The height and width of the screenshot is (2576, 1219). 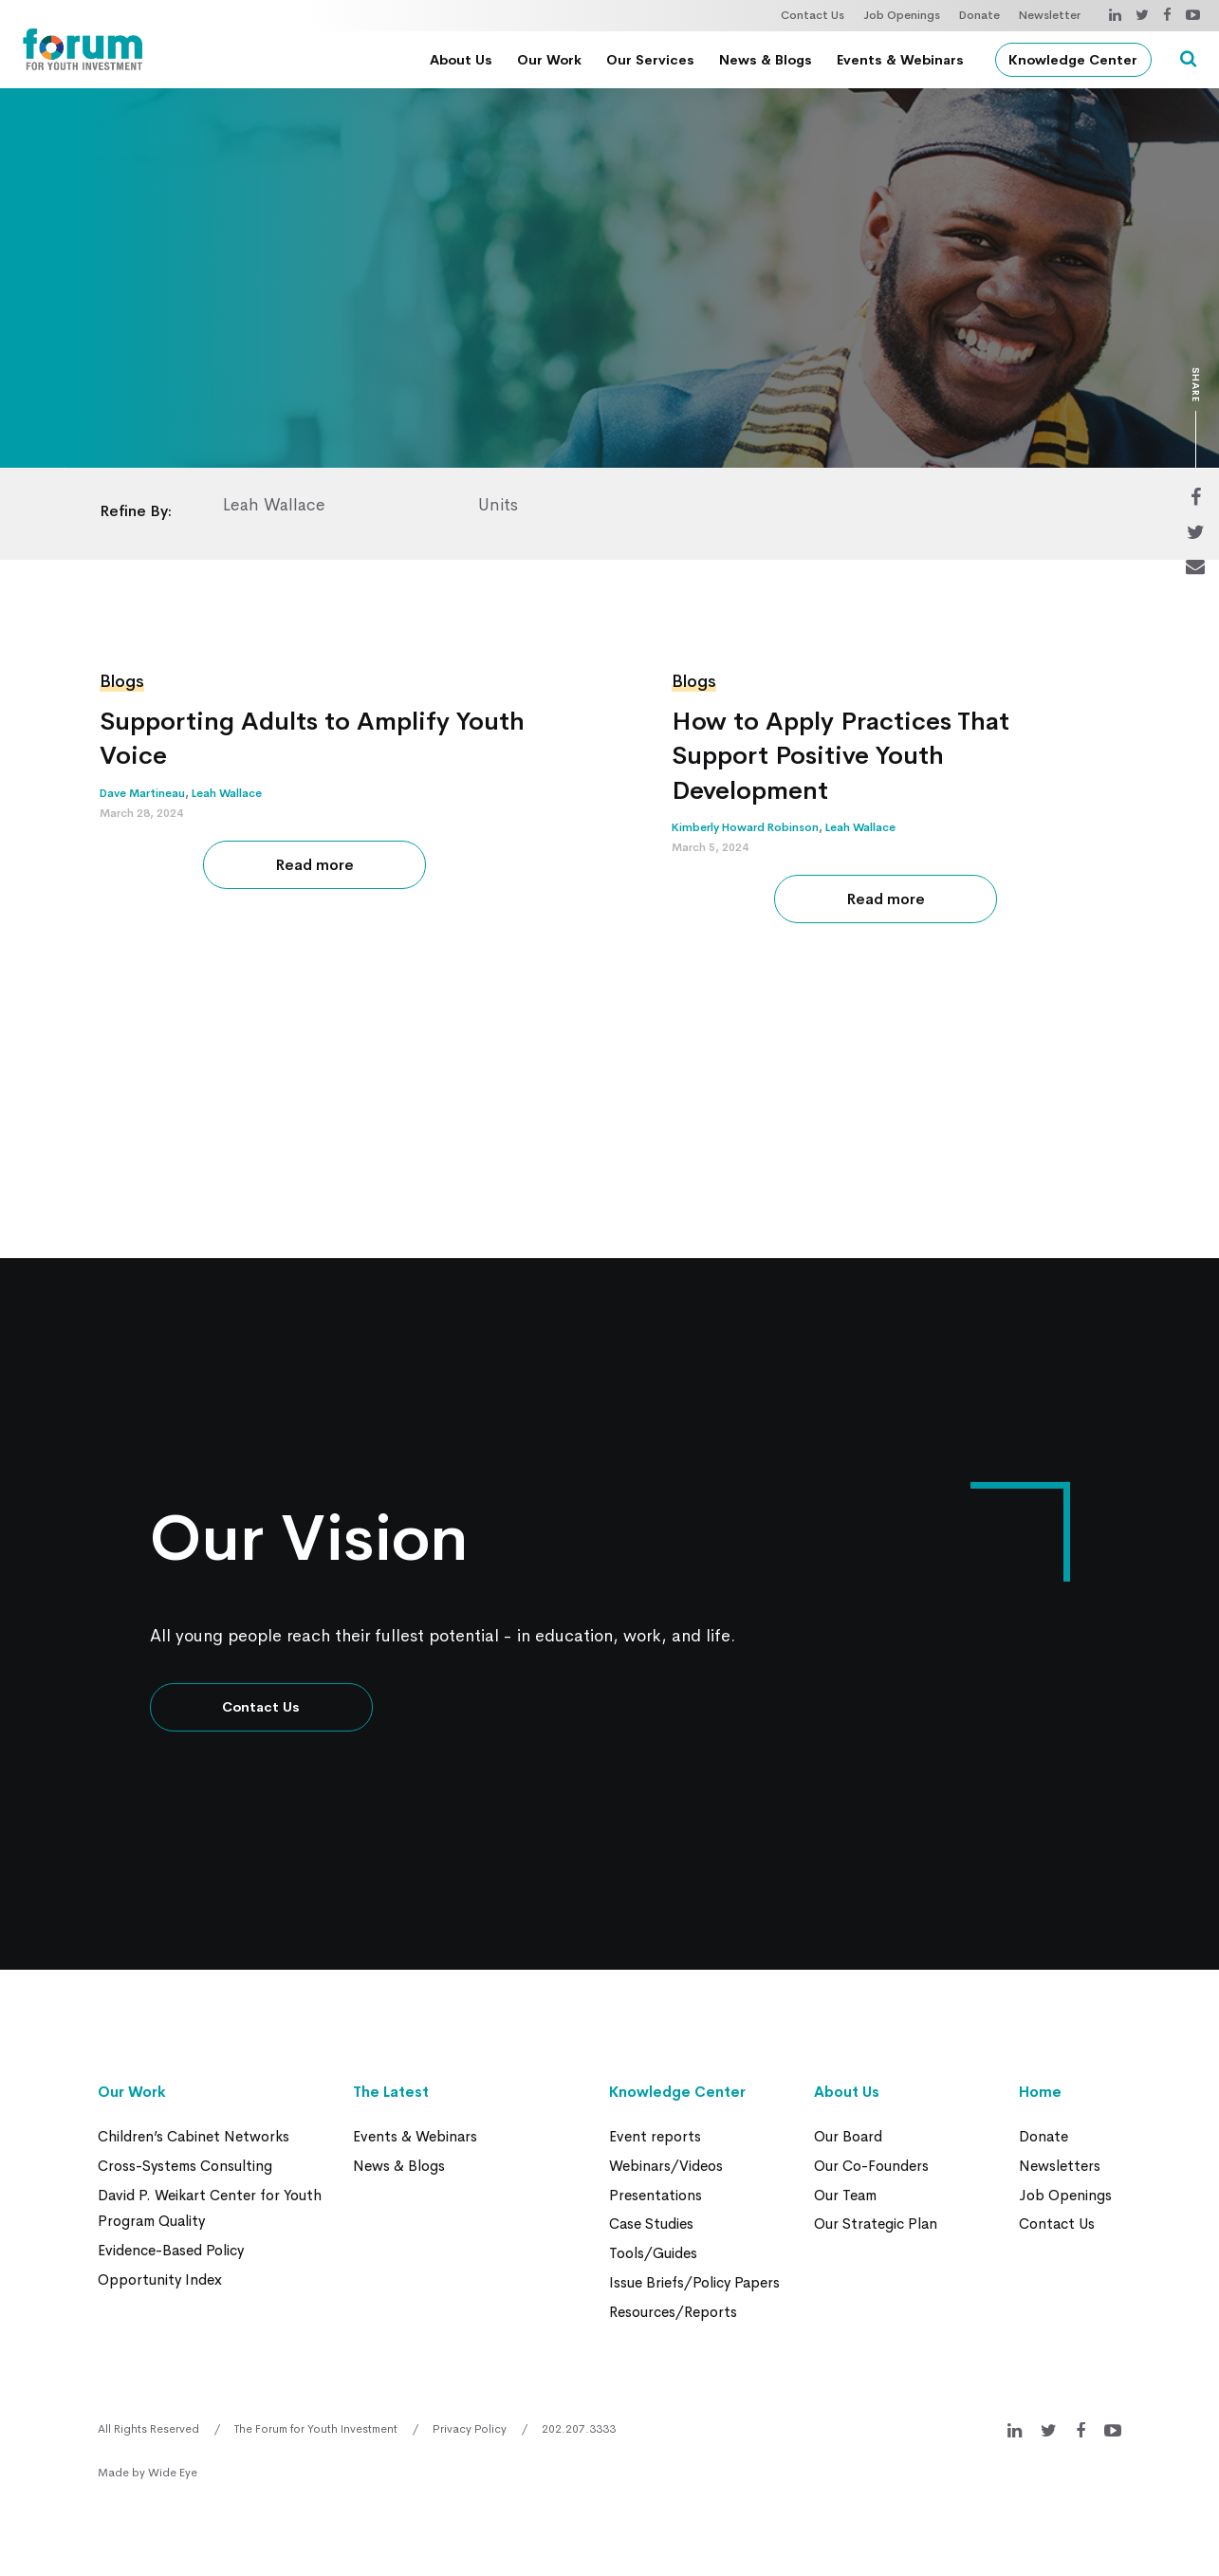 What do you see at coordinates (470, 2424) in the screenshot?
I see `Privacy Policy` at bounding box center [470, 2424].